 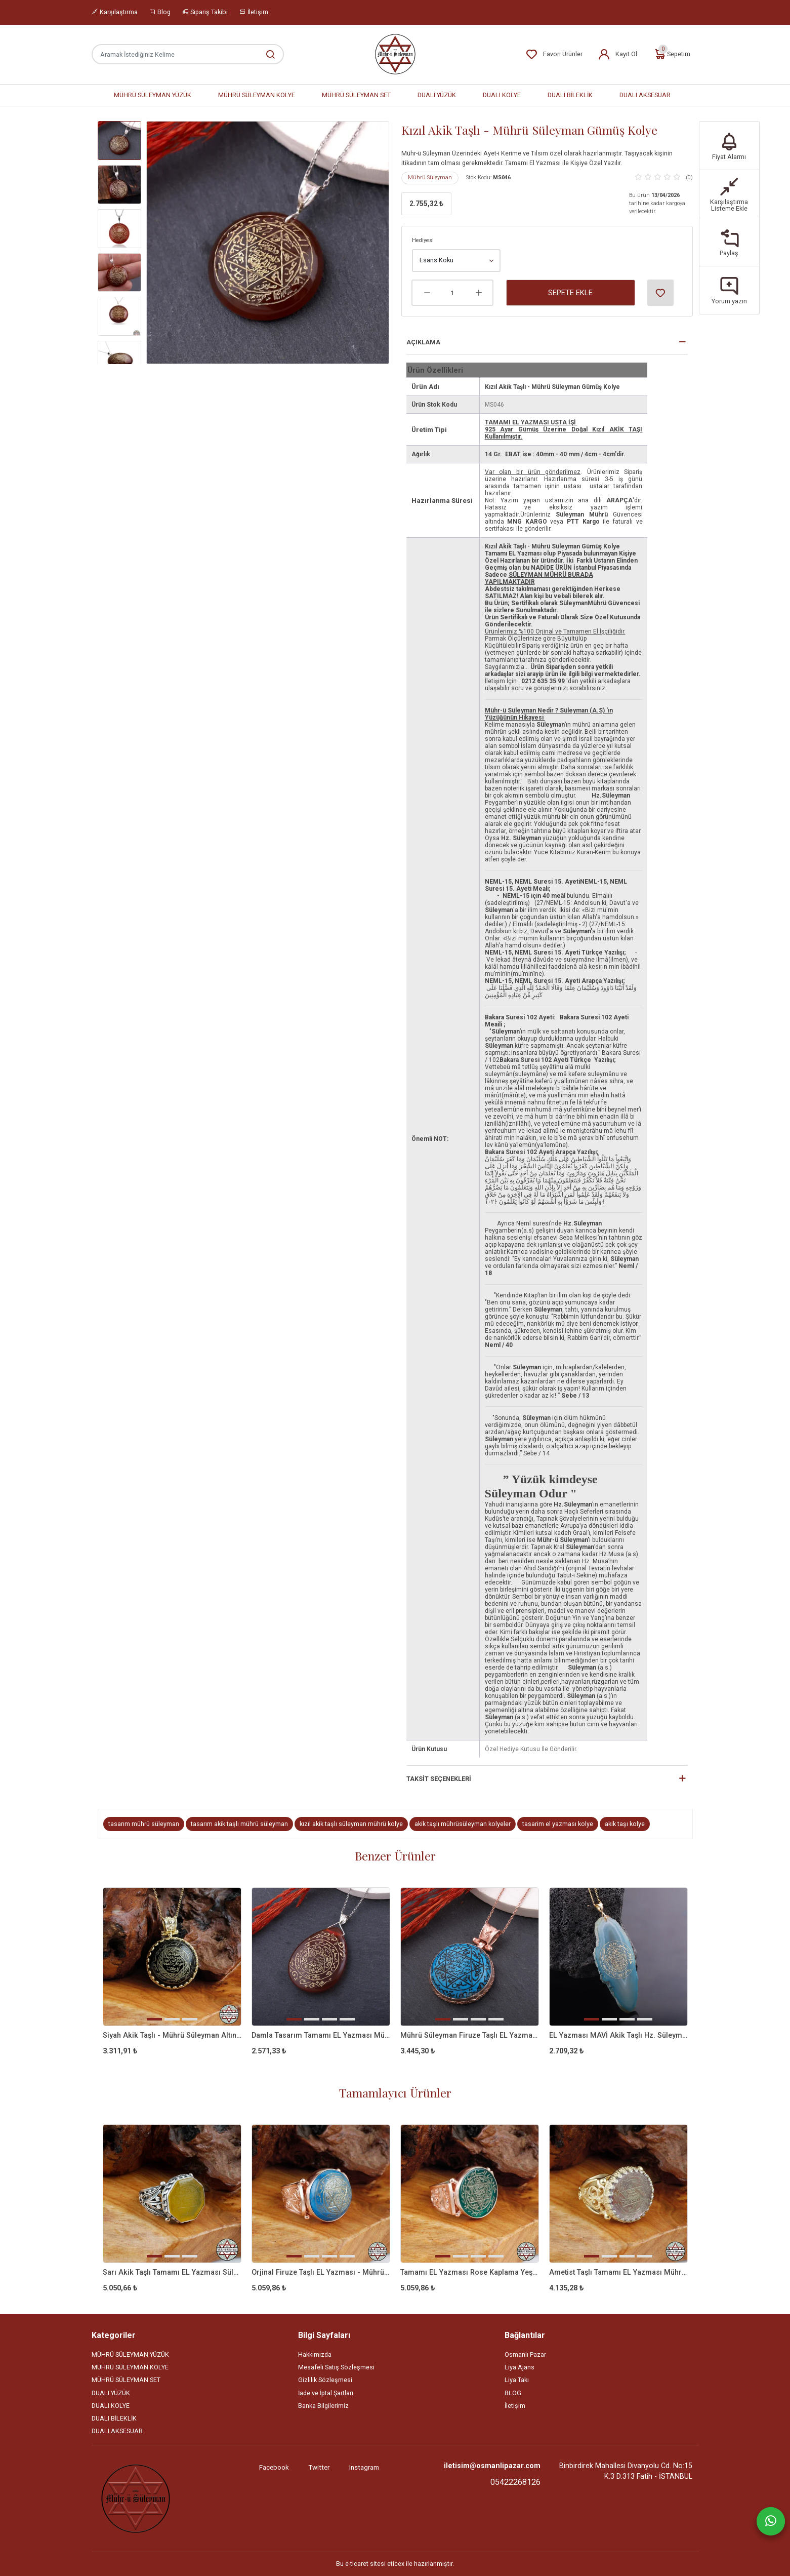 I want to click on MÜHRÜ SÜLEYMAN KOLYE, so click(x=256, y=95).